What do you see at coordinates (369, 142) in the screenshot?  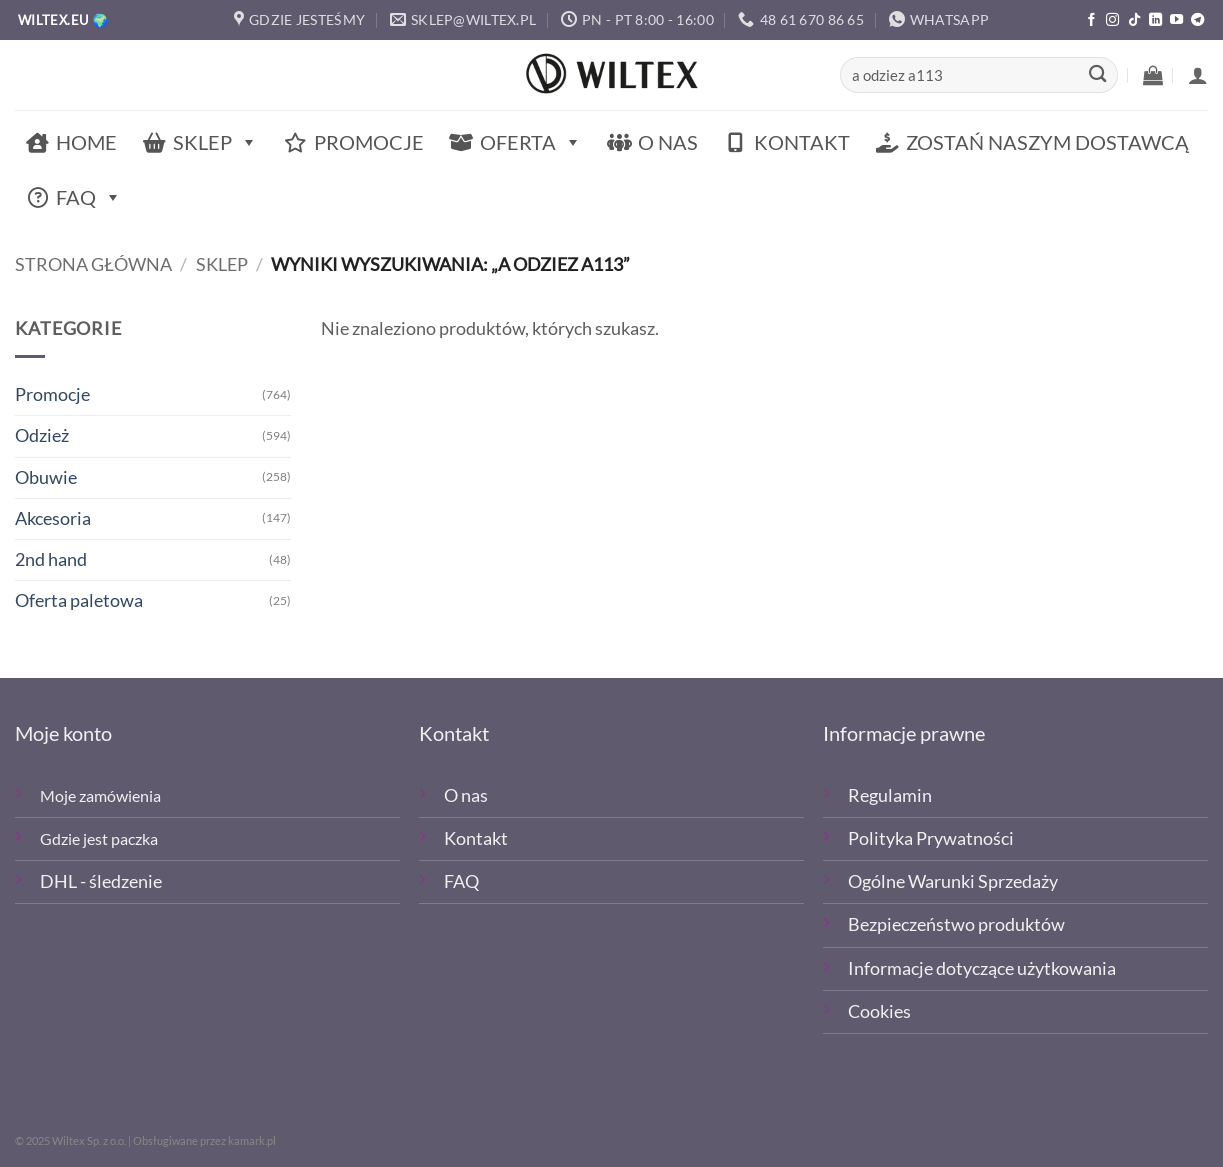 I see `Promocje` at bounding box center [369, 142].